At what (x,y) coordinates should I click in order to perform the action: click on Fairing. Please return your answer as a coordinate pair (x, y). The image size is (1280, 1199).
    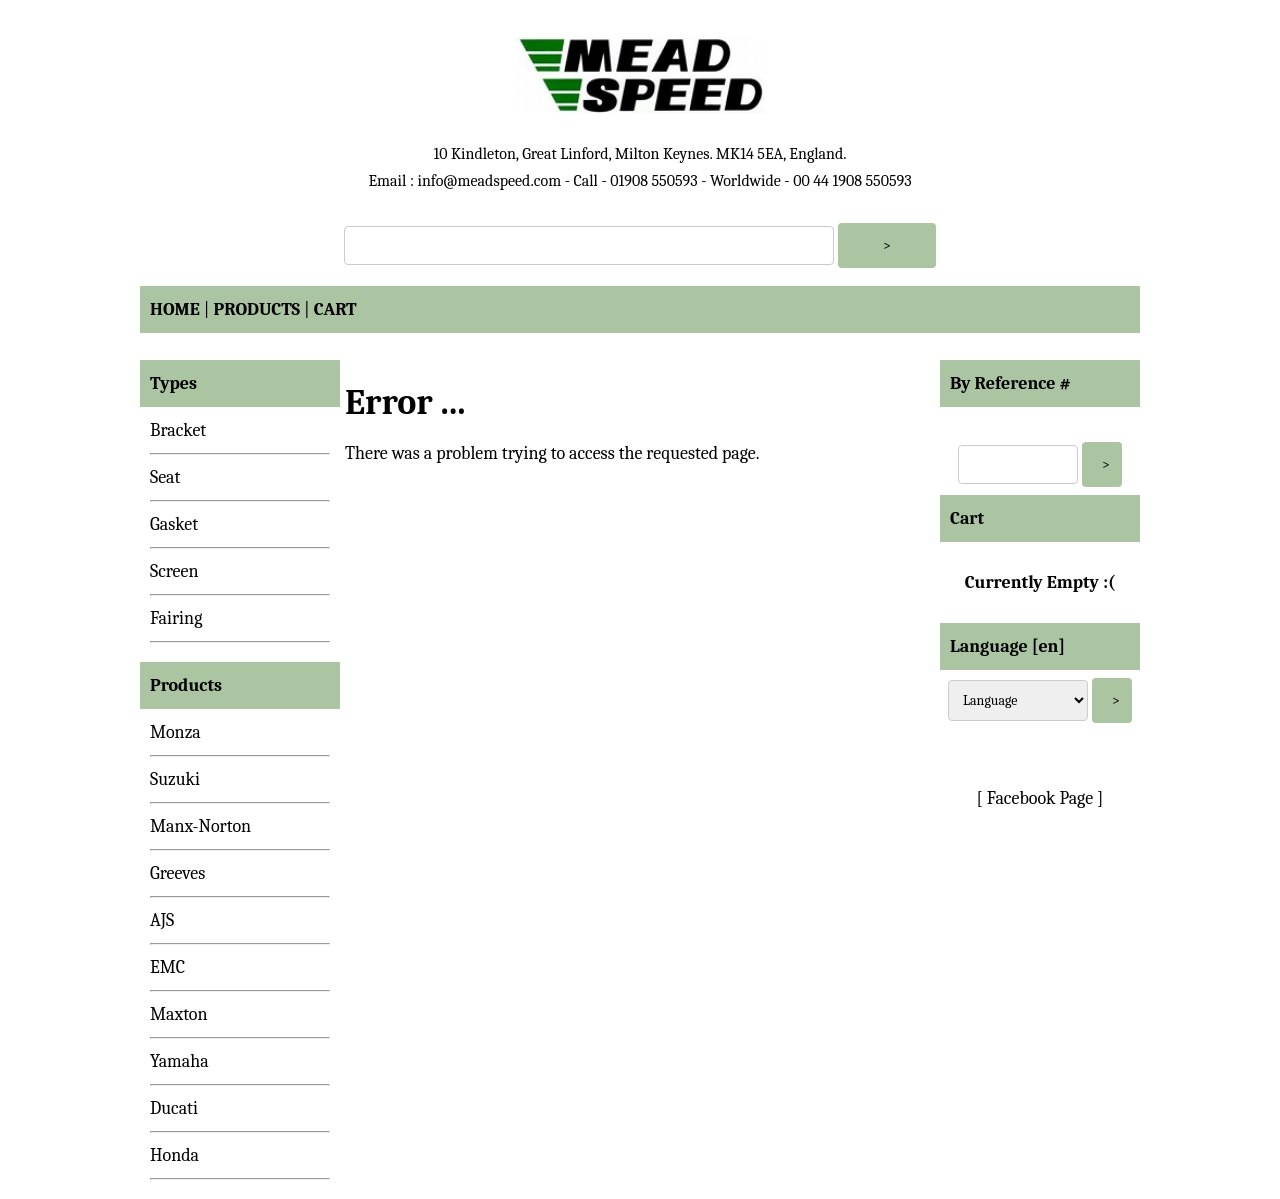
    Looking at the image, I should click on (176, 618).